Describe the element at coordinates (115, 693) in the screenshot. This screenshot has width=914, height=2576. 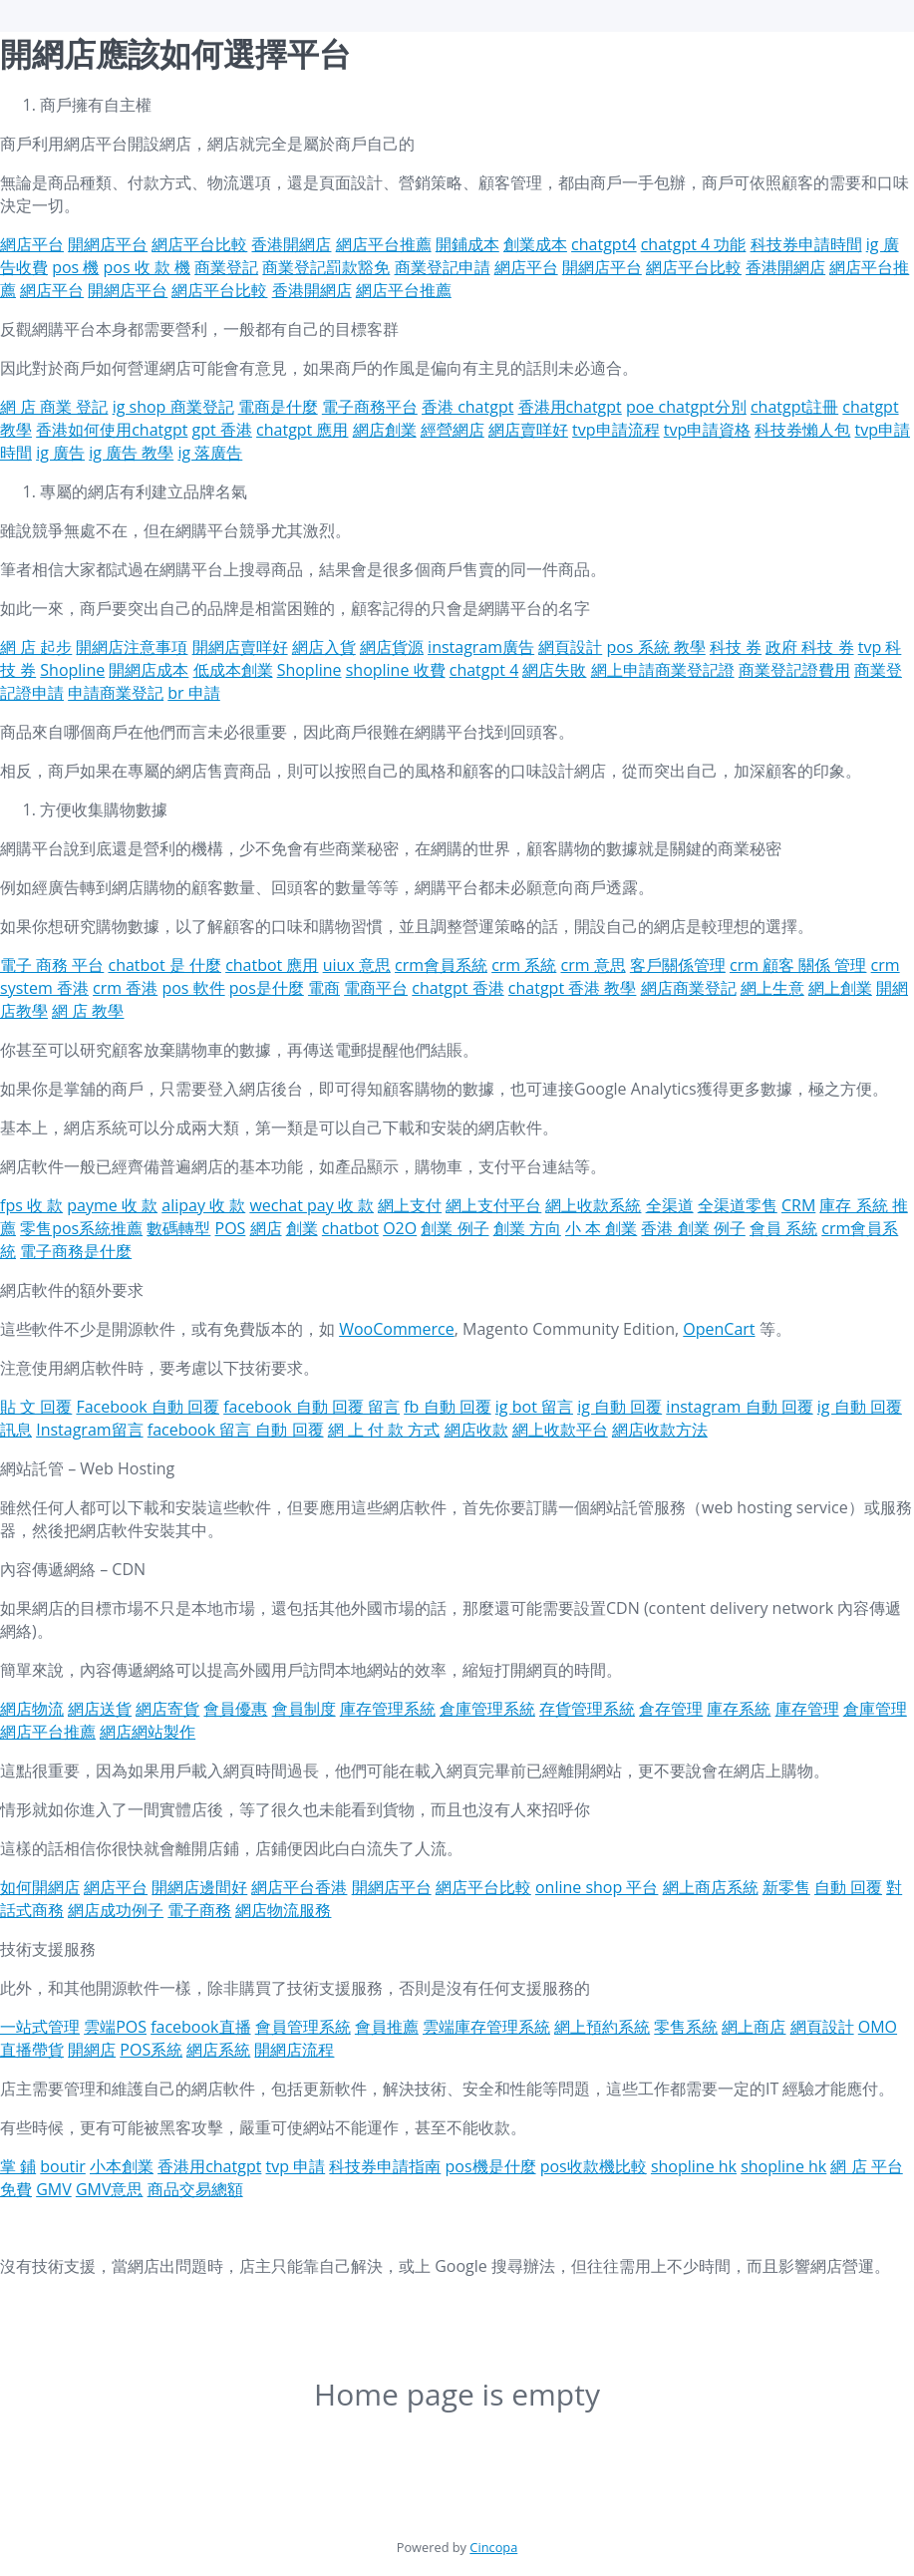
I see `申請商業登記` at that location.